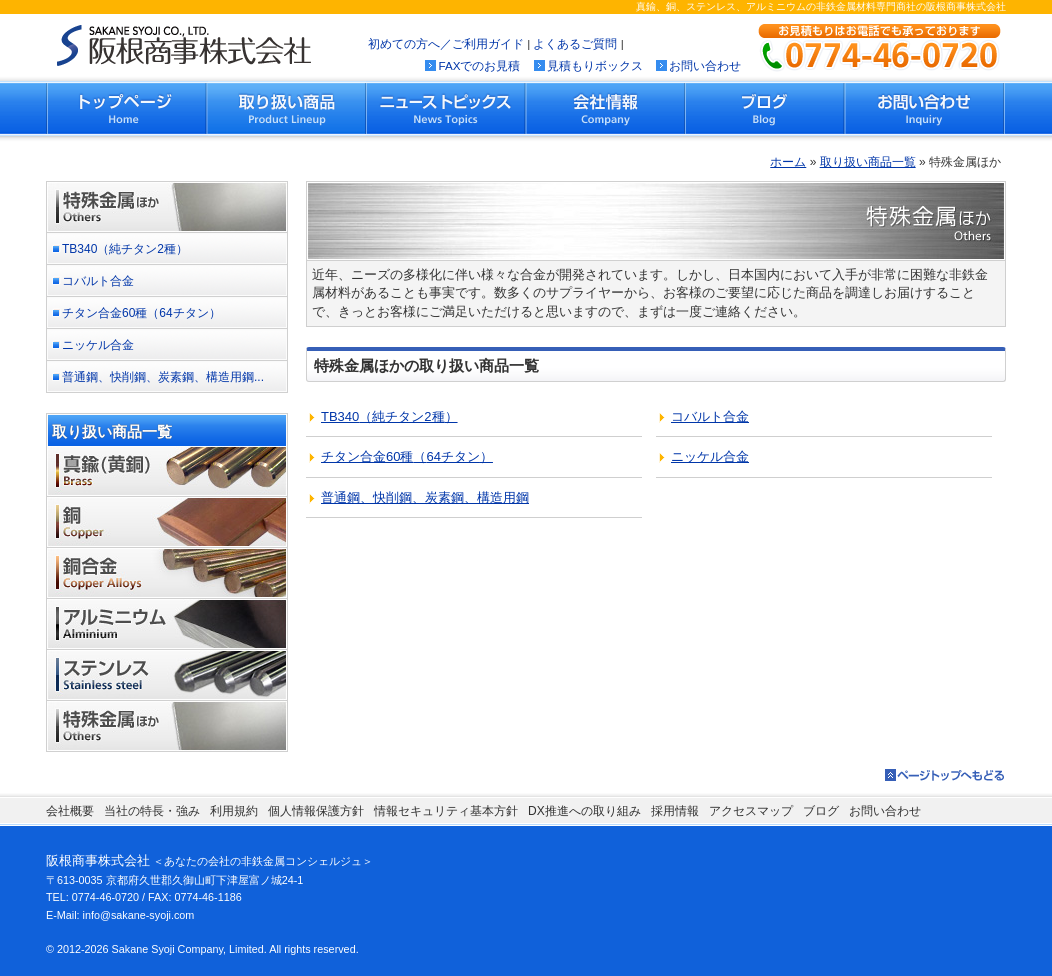 Image resolution: width=1052 pixels, height=976 pixels. Describe the element at coordinates (287, 108) in the screenshot. I see `取り扱い商品` at that location.